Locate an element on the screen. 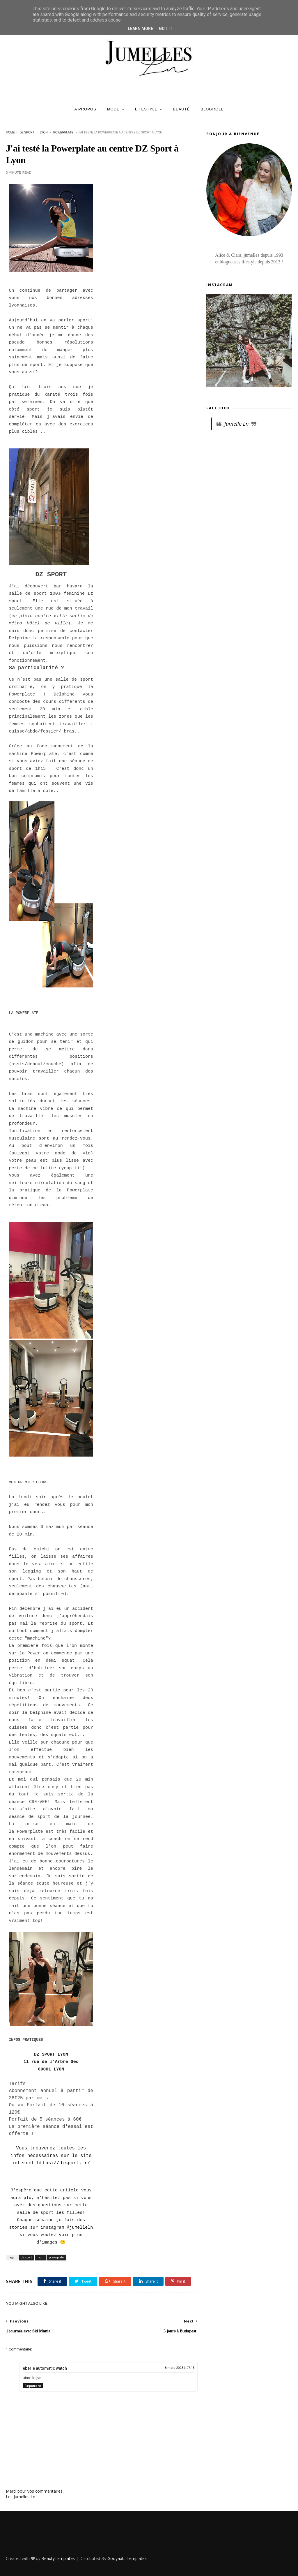  Got it is located at coordinates (166, 28).